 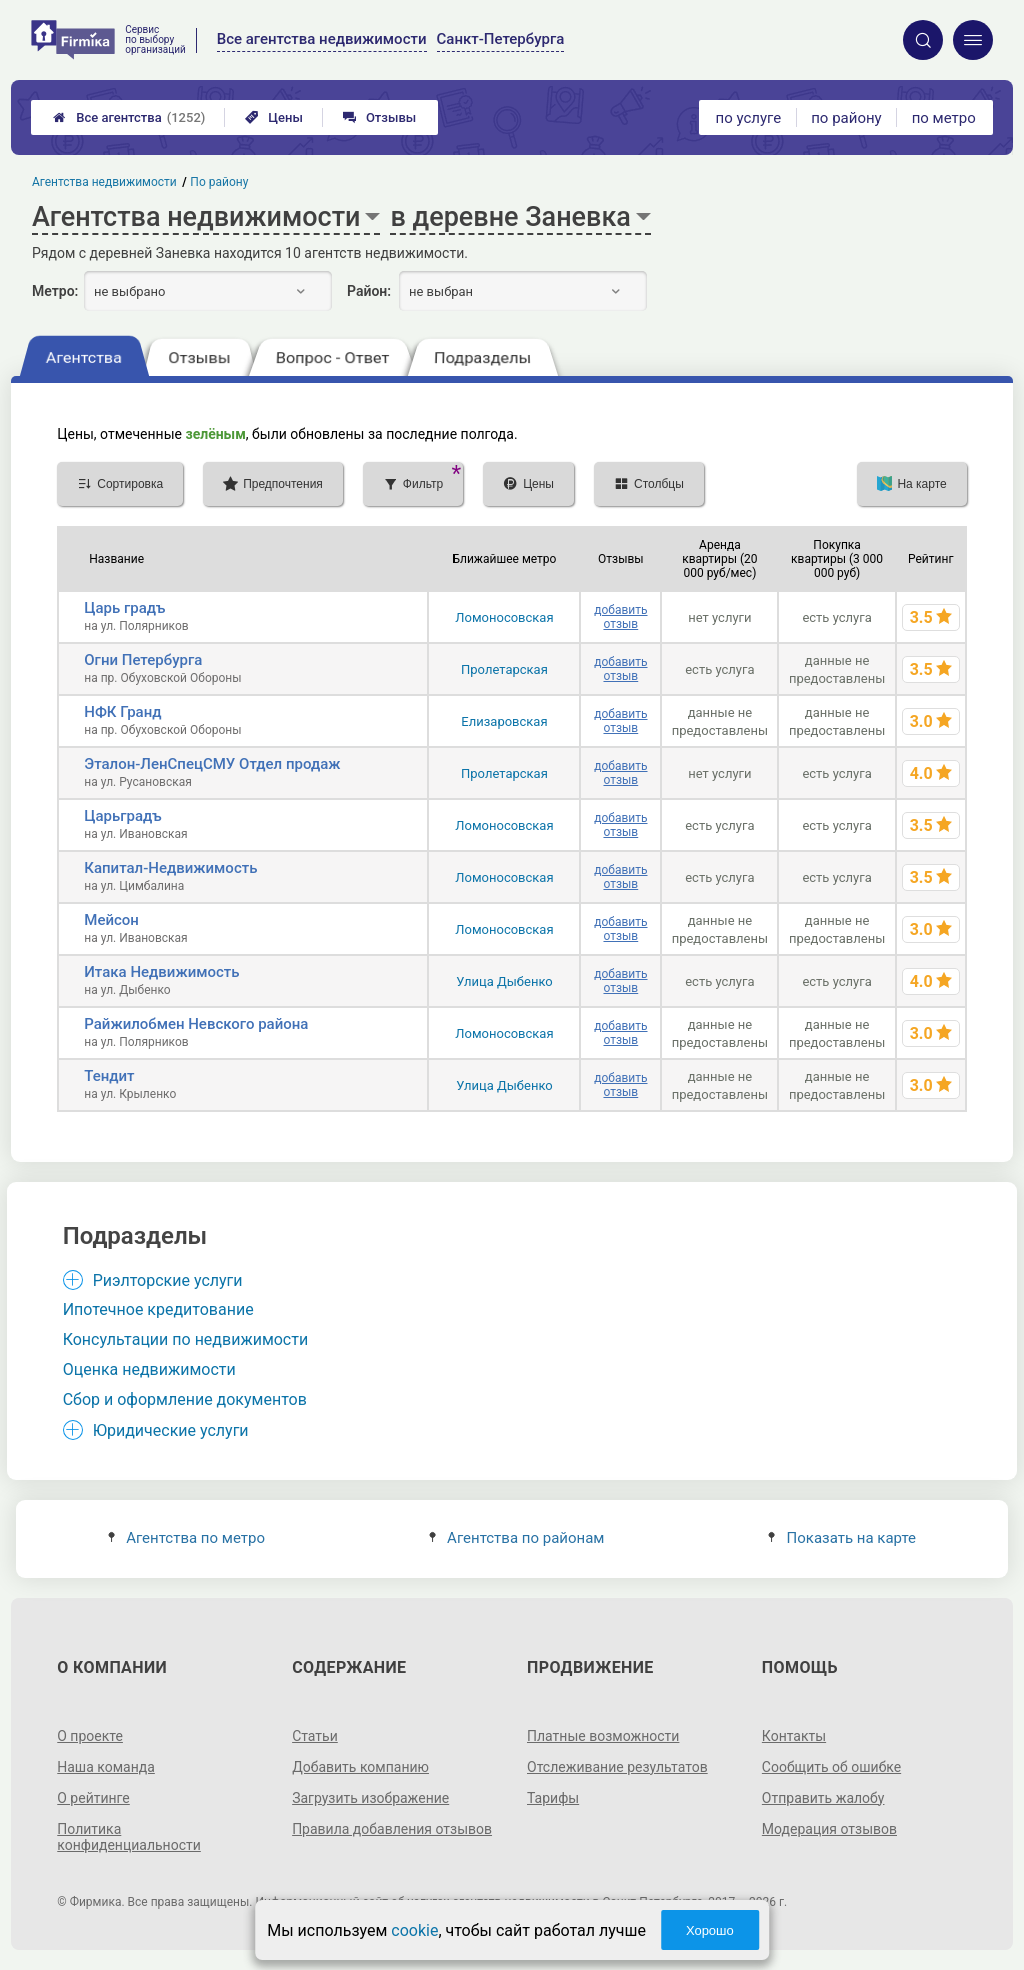 I want to click on по услуге, so click(x=749, y=118).